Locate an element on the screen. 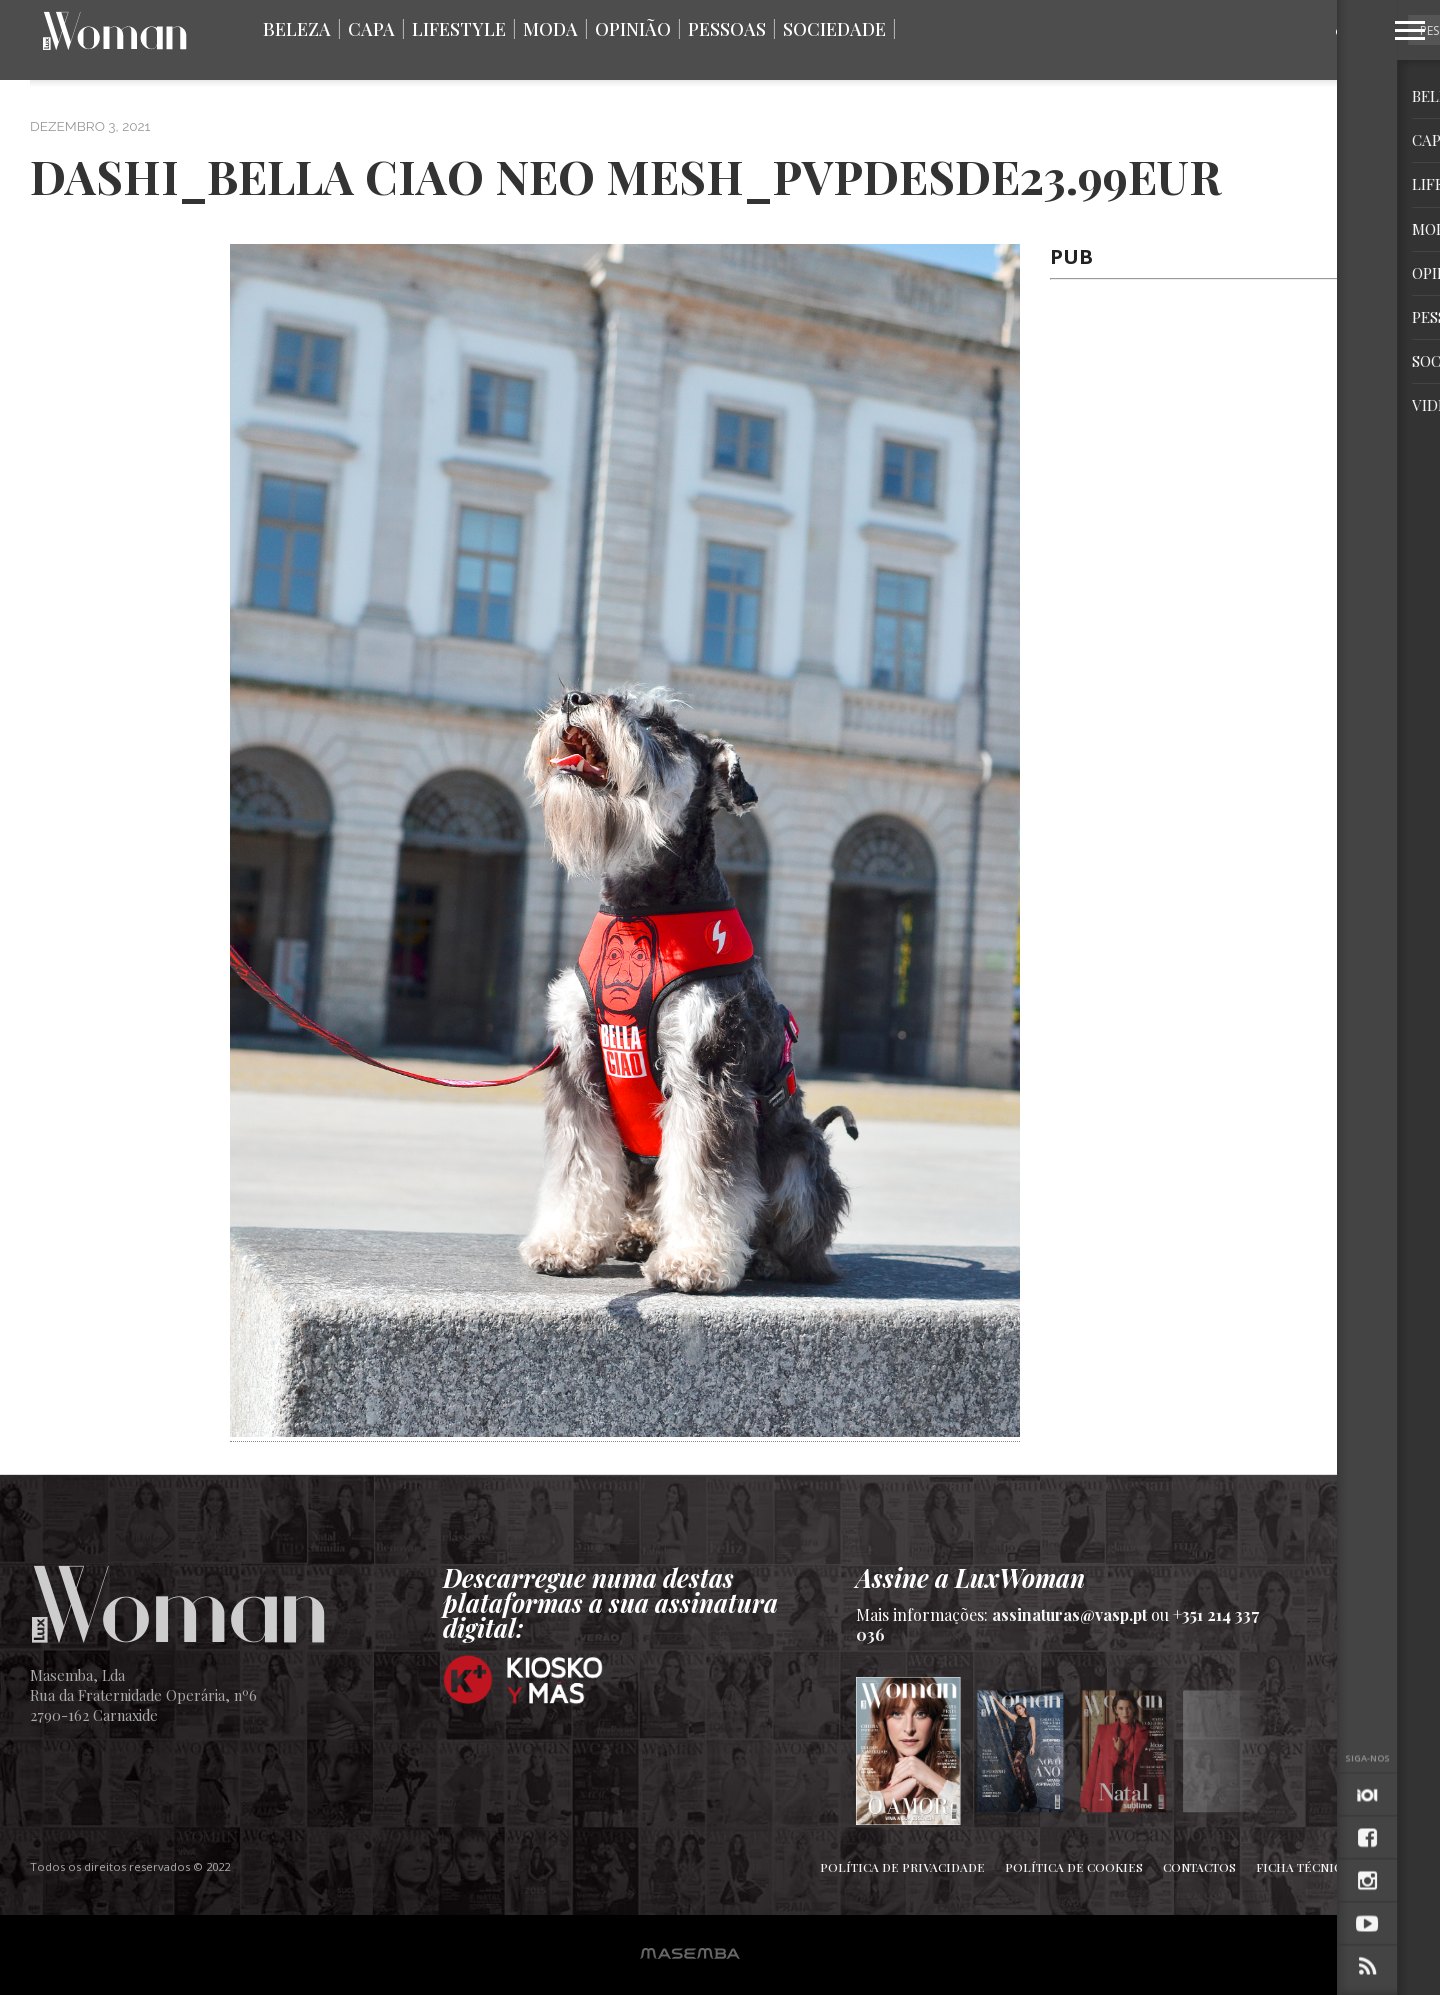 Image resolution: width=1440 pixels, height=1995 pixels. Política de Cookies is located at coordinates (1074, 1867).